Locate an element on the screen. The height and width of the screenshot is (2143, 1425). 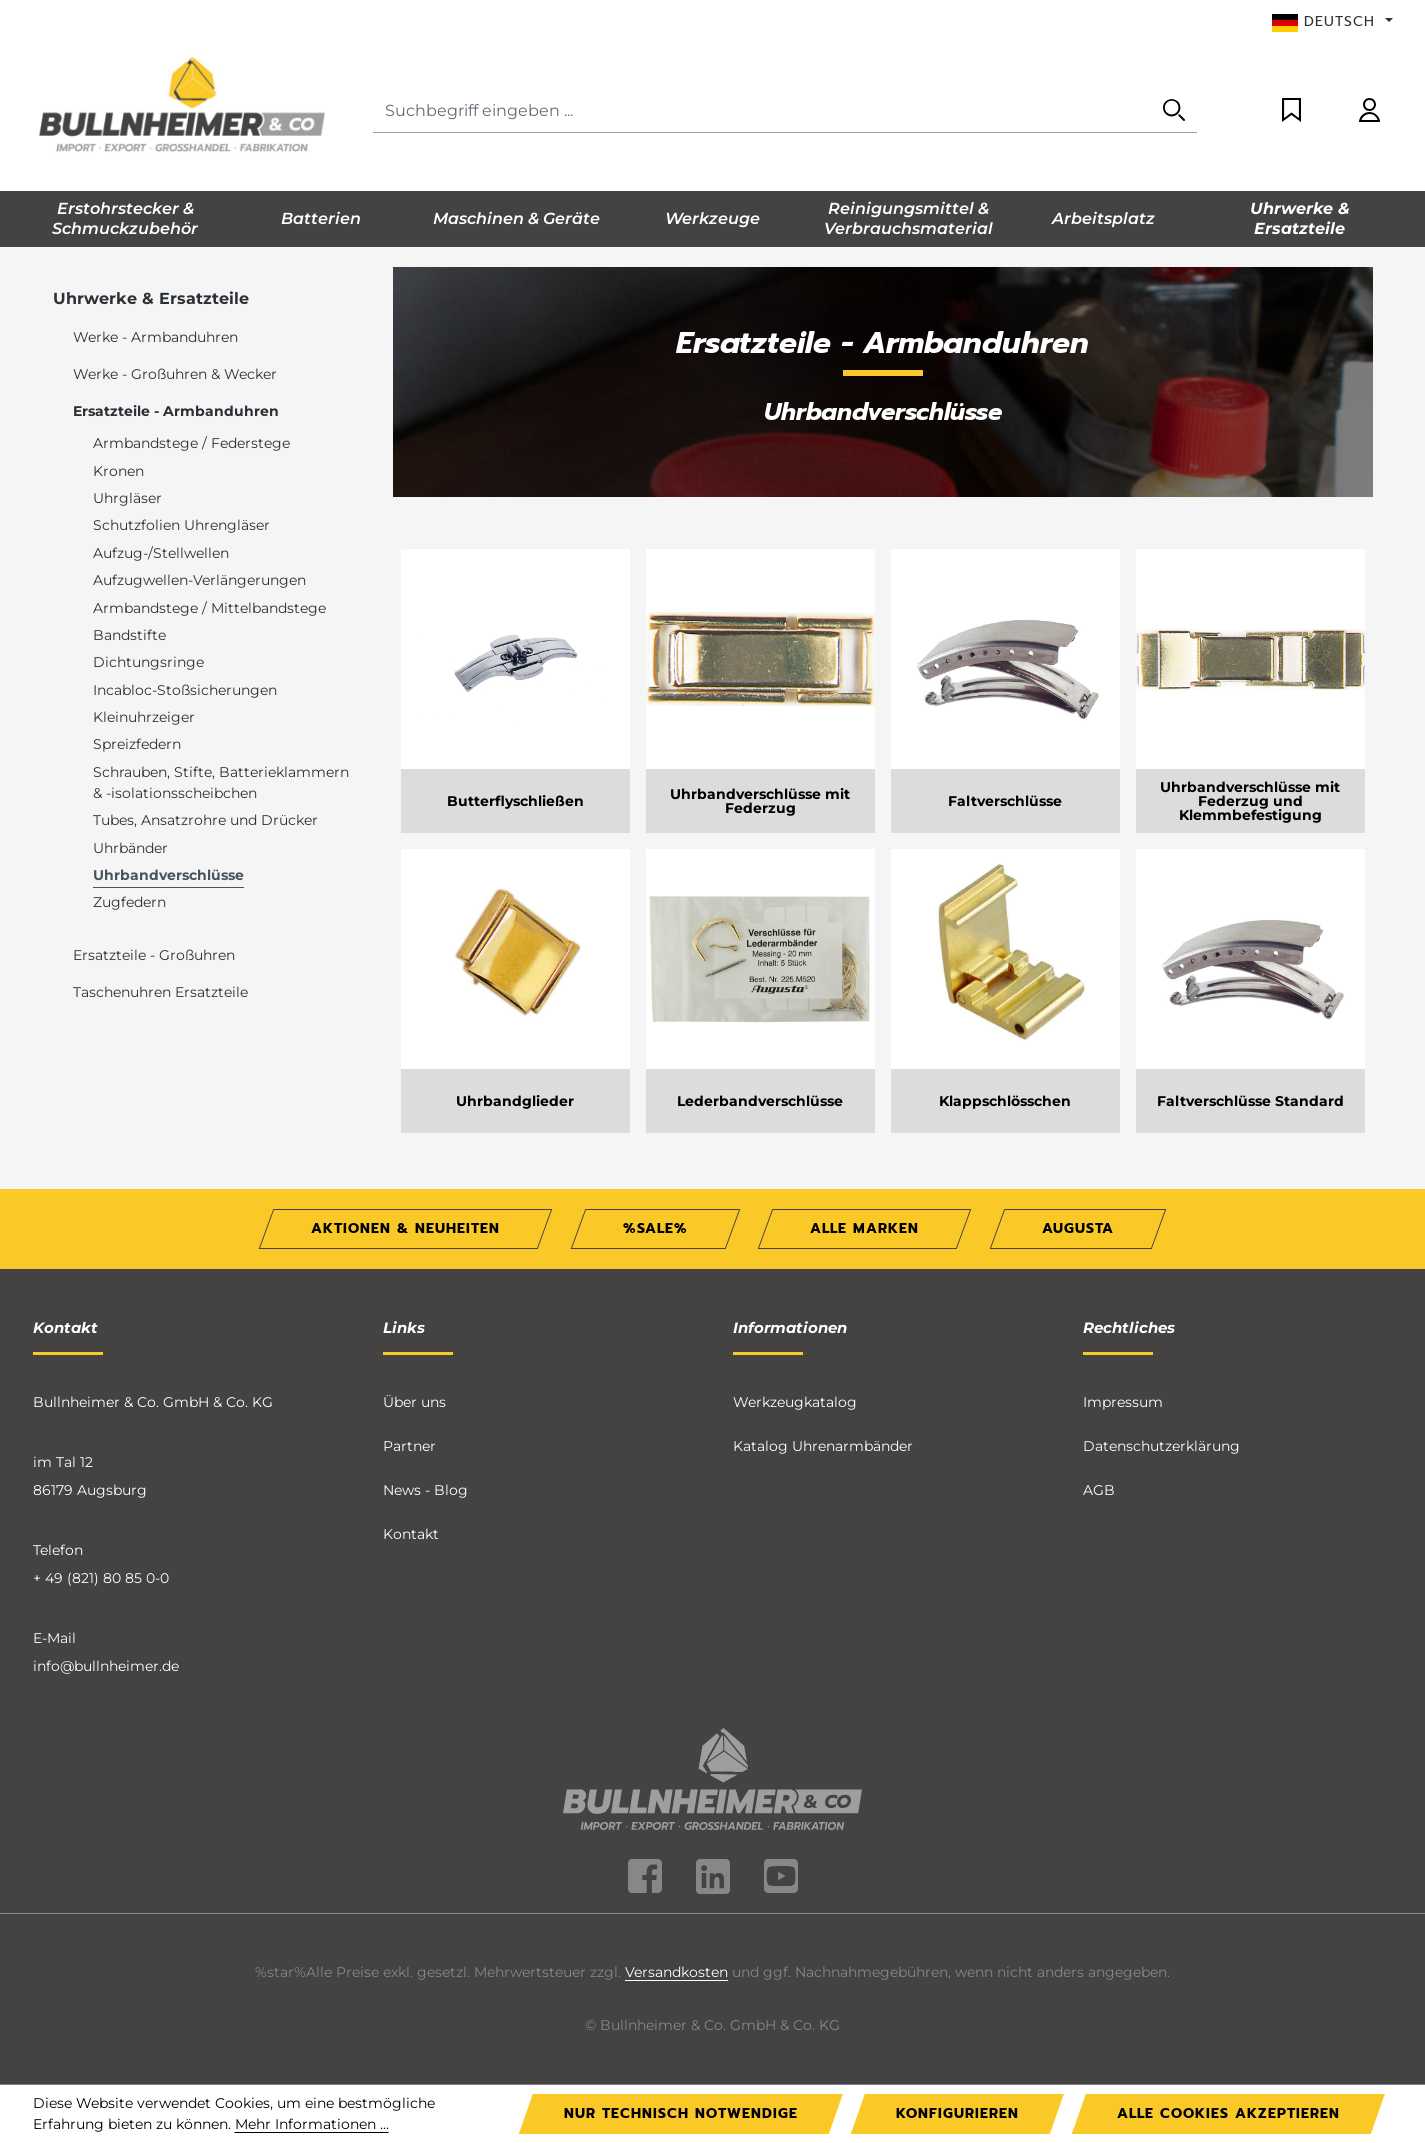
Tubes, Ansatzrohre und Drücker is located at coordinates (205, 820).